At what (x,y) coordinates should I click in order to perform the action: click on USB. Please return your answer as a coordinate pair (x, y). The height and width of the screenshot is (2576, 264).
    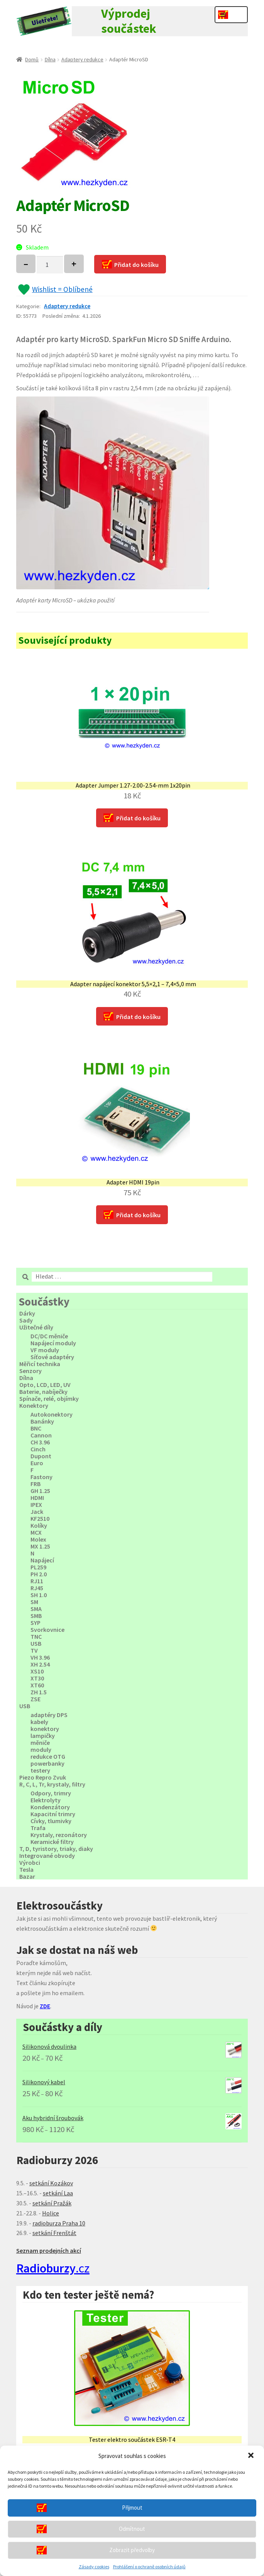
    Looking at the image, I should click on (35, 1643).